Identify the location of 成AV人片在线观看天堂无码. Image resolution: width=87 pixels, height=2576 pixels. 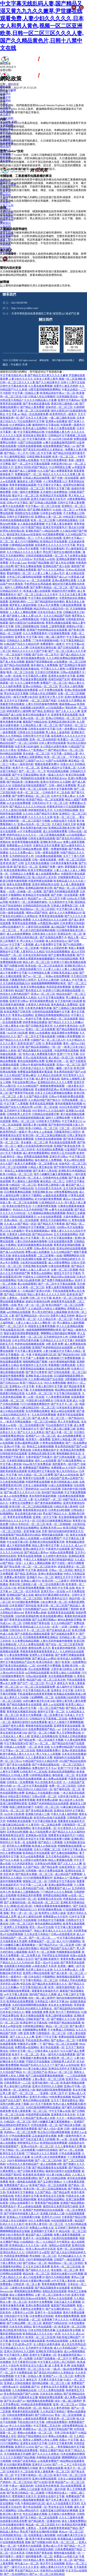
(62, 2503).